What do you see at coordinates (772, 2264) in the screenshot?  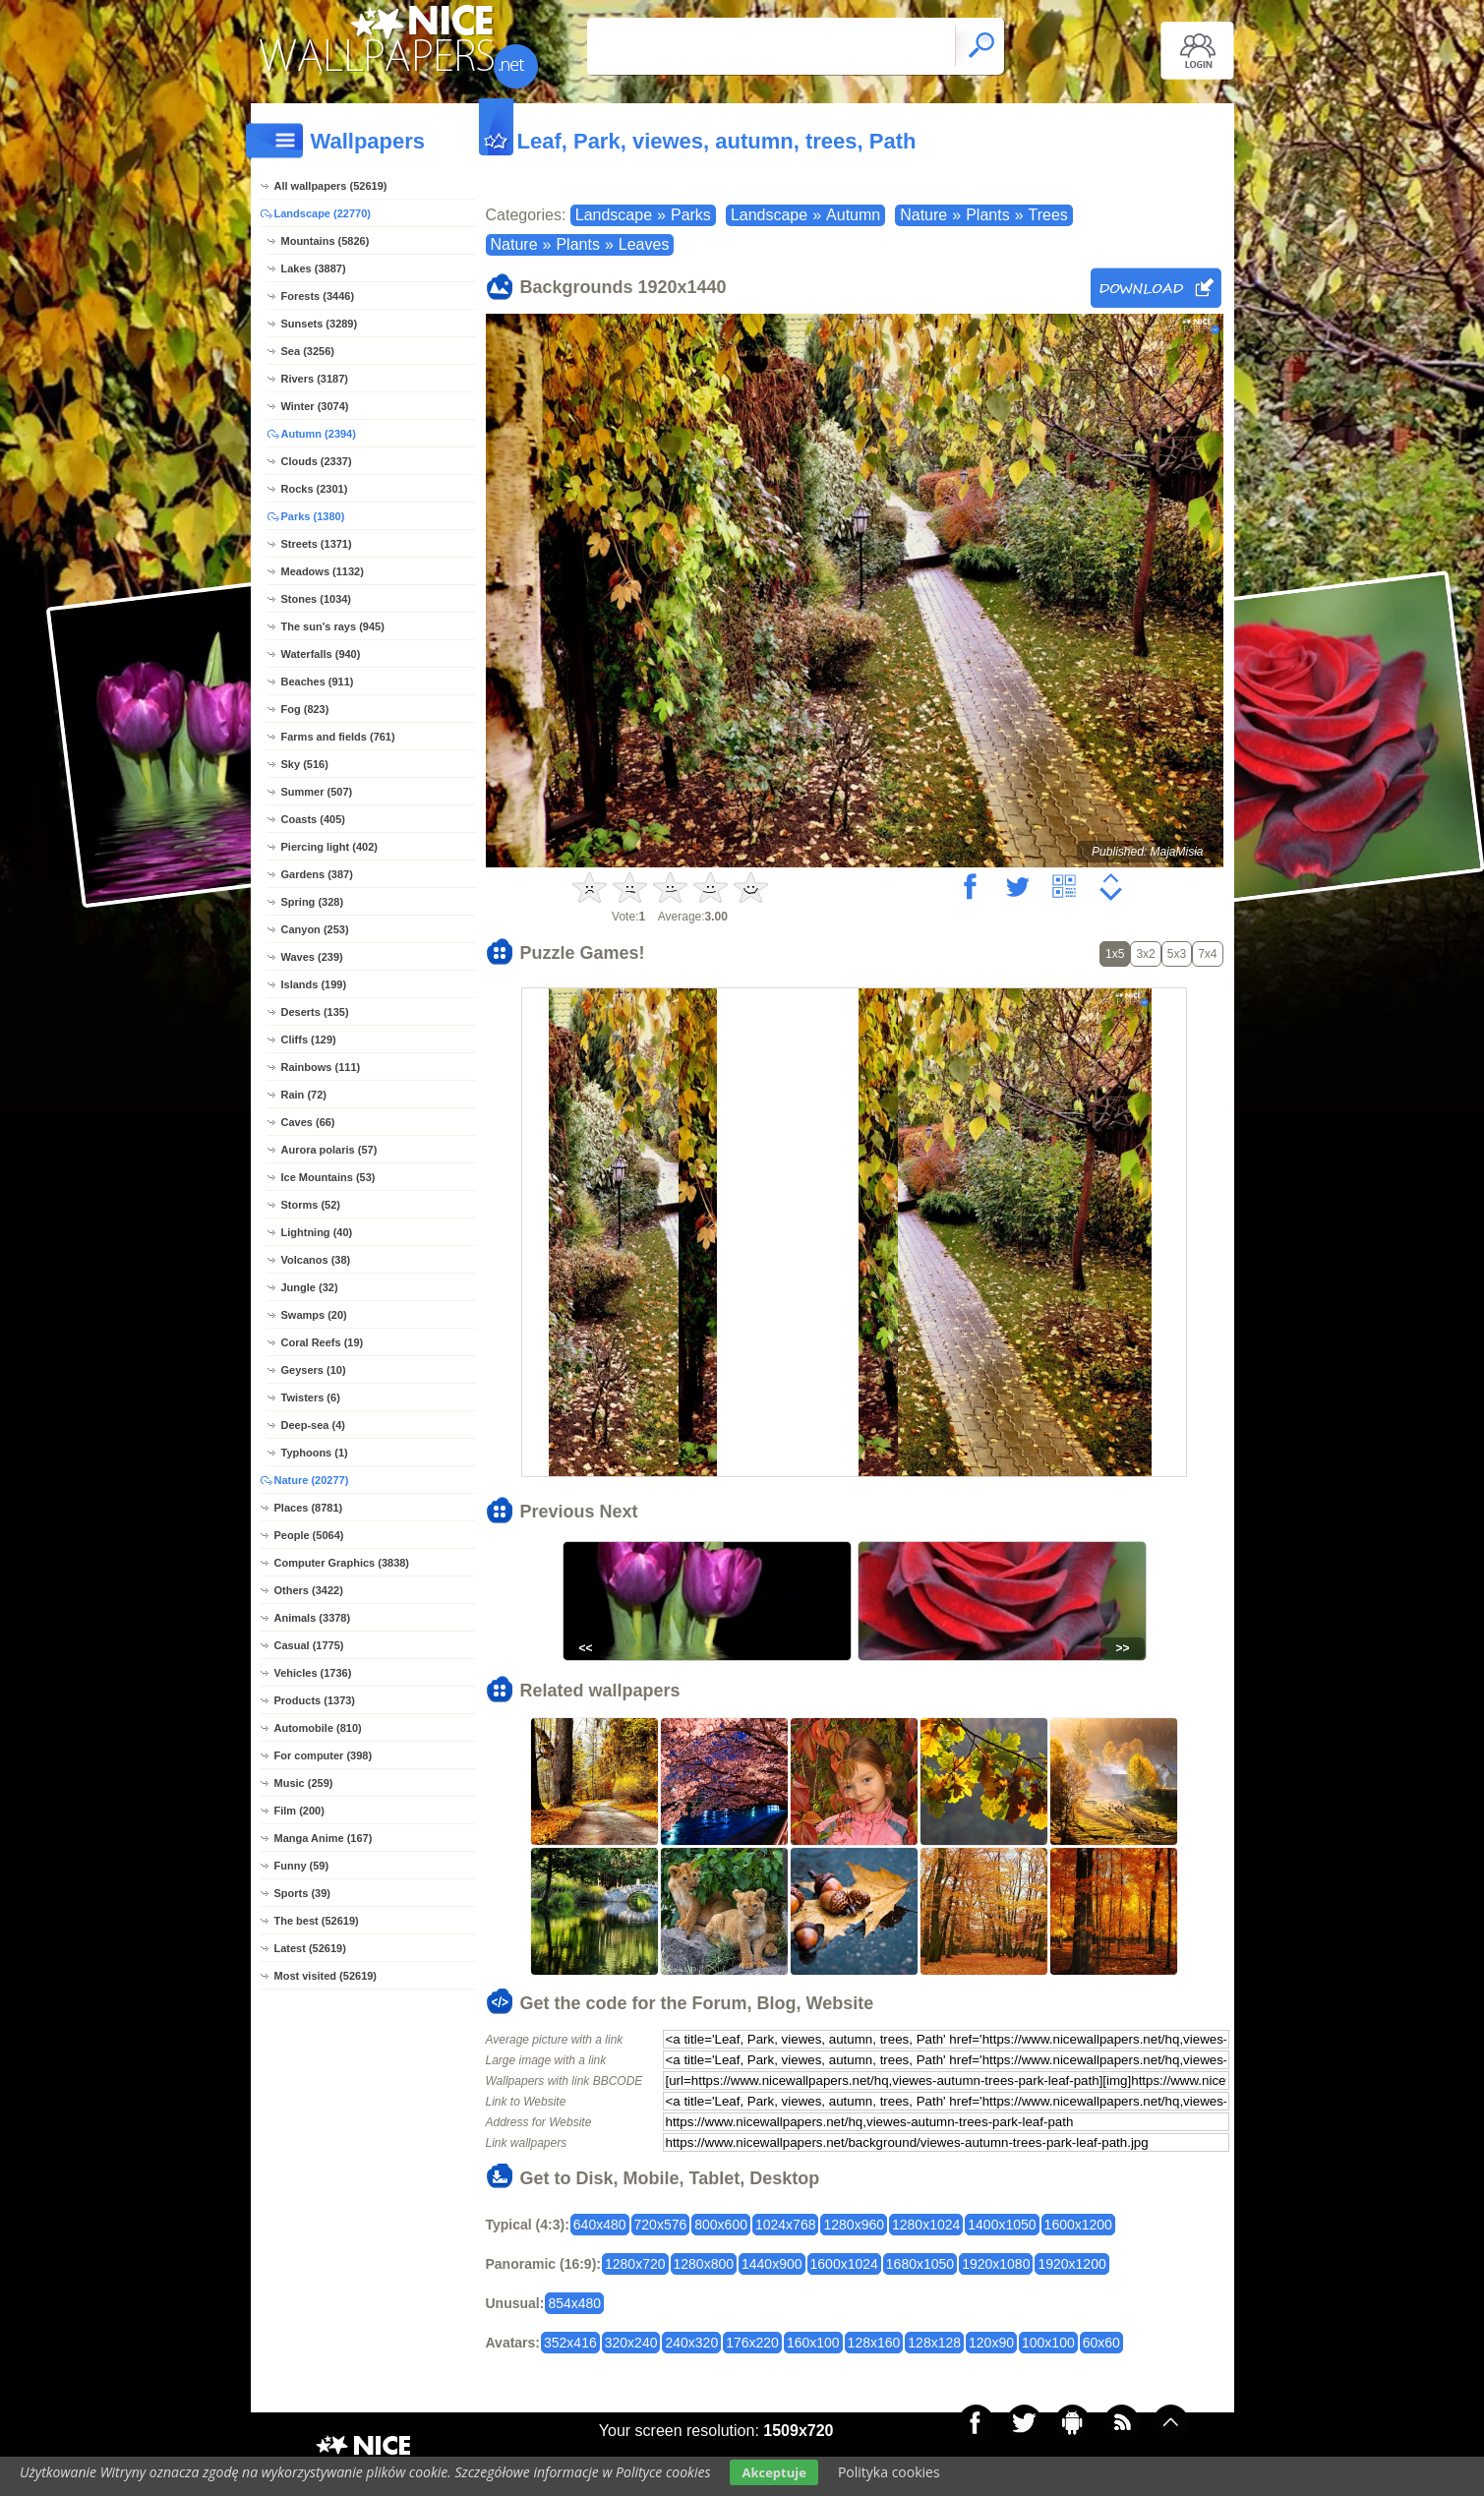 I see `1440x900` at bounding box center [772, 2264].